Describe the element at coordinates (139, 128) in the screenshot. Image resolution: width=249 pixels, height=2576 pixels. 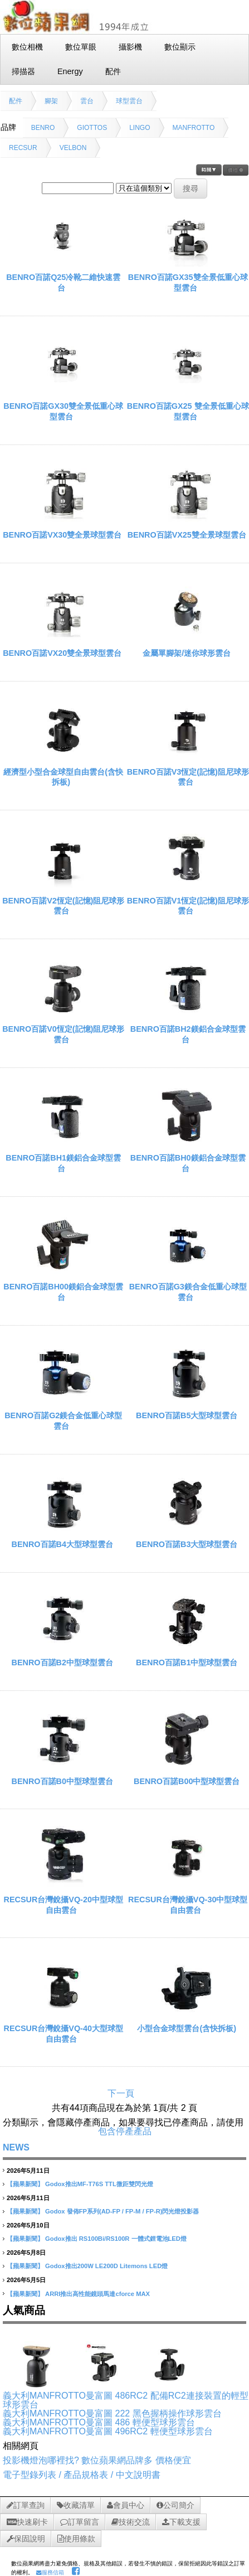
I see `LINGO` at that location.